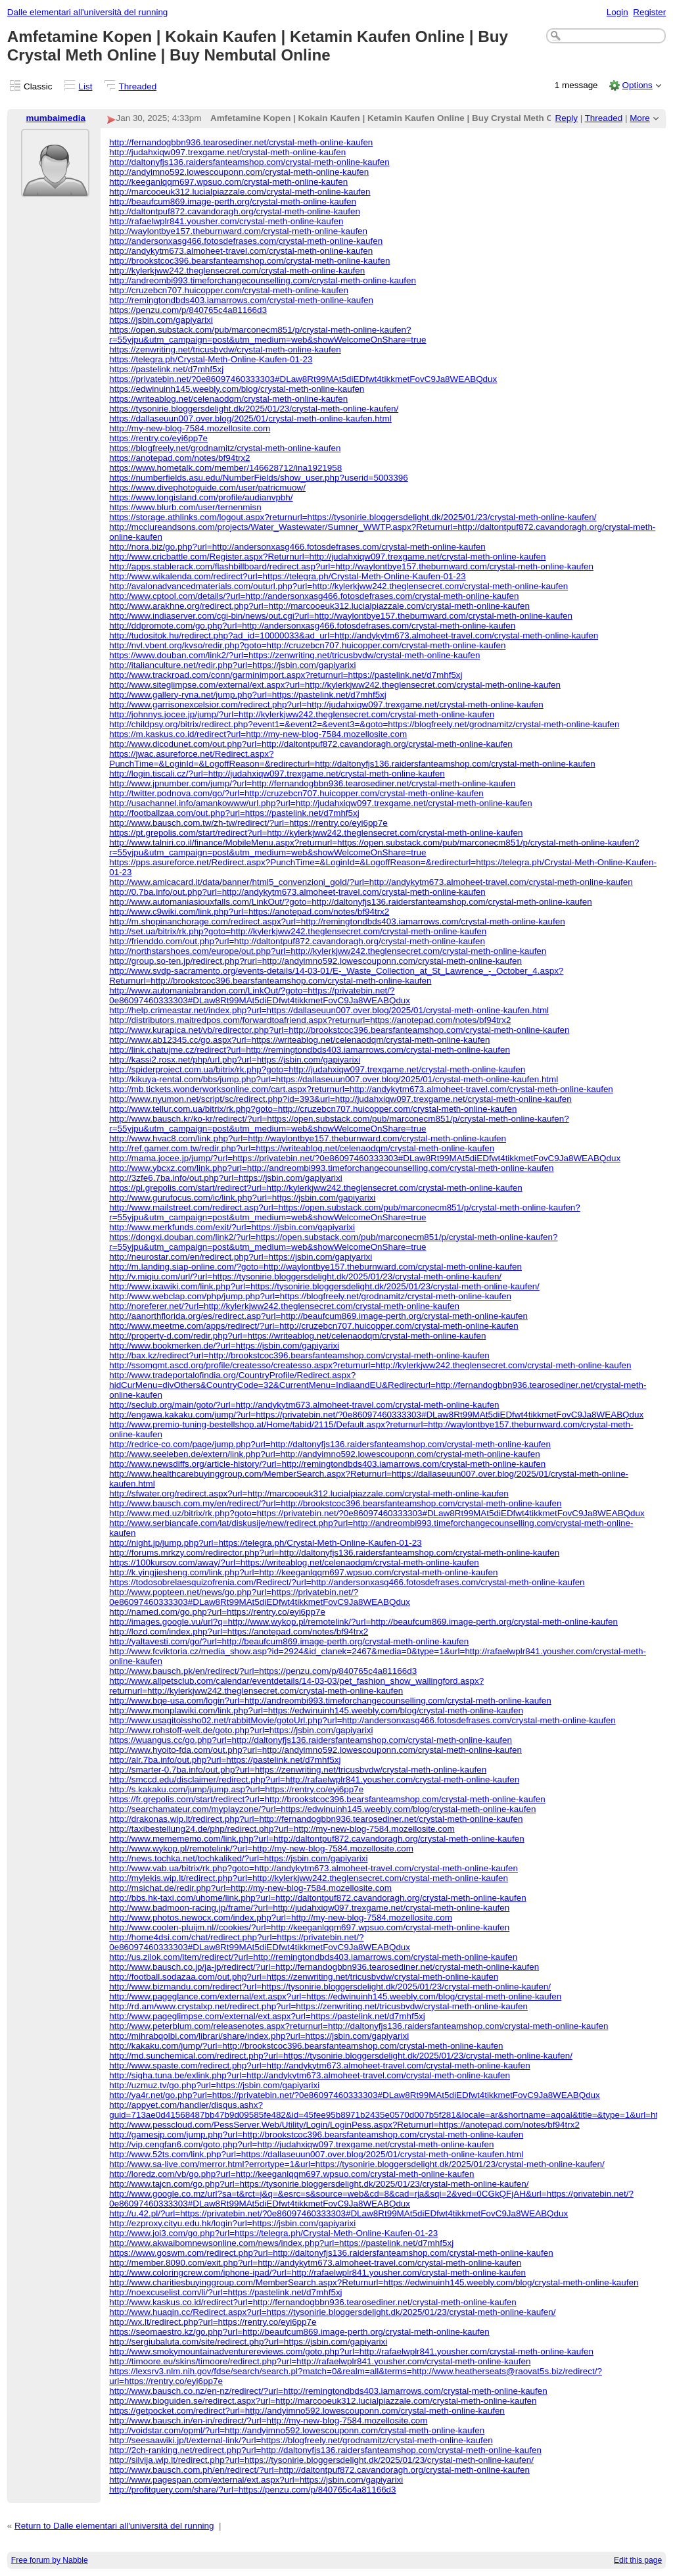 The height and width of the screenshot is (2576, 673). I want to click on http://www.bausch.co.jp/ja-jp/redirect/?url=http://fernandogbbn936.tearosediner.net/crystal-meth-online-kaufen, so click(324, 1967).